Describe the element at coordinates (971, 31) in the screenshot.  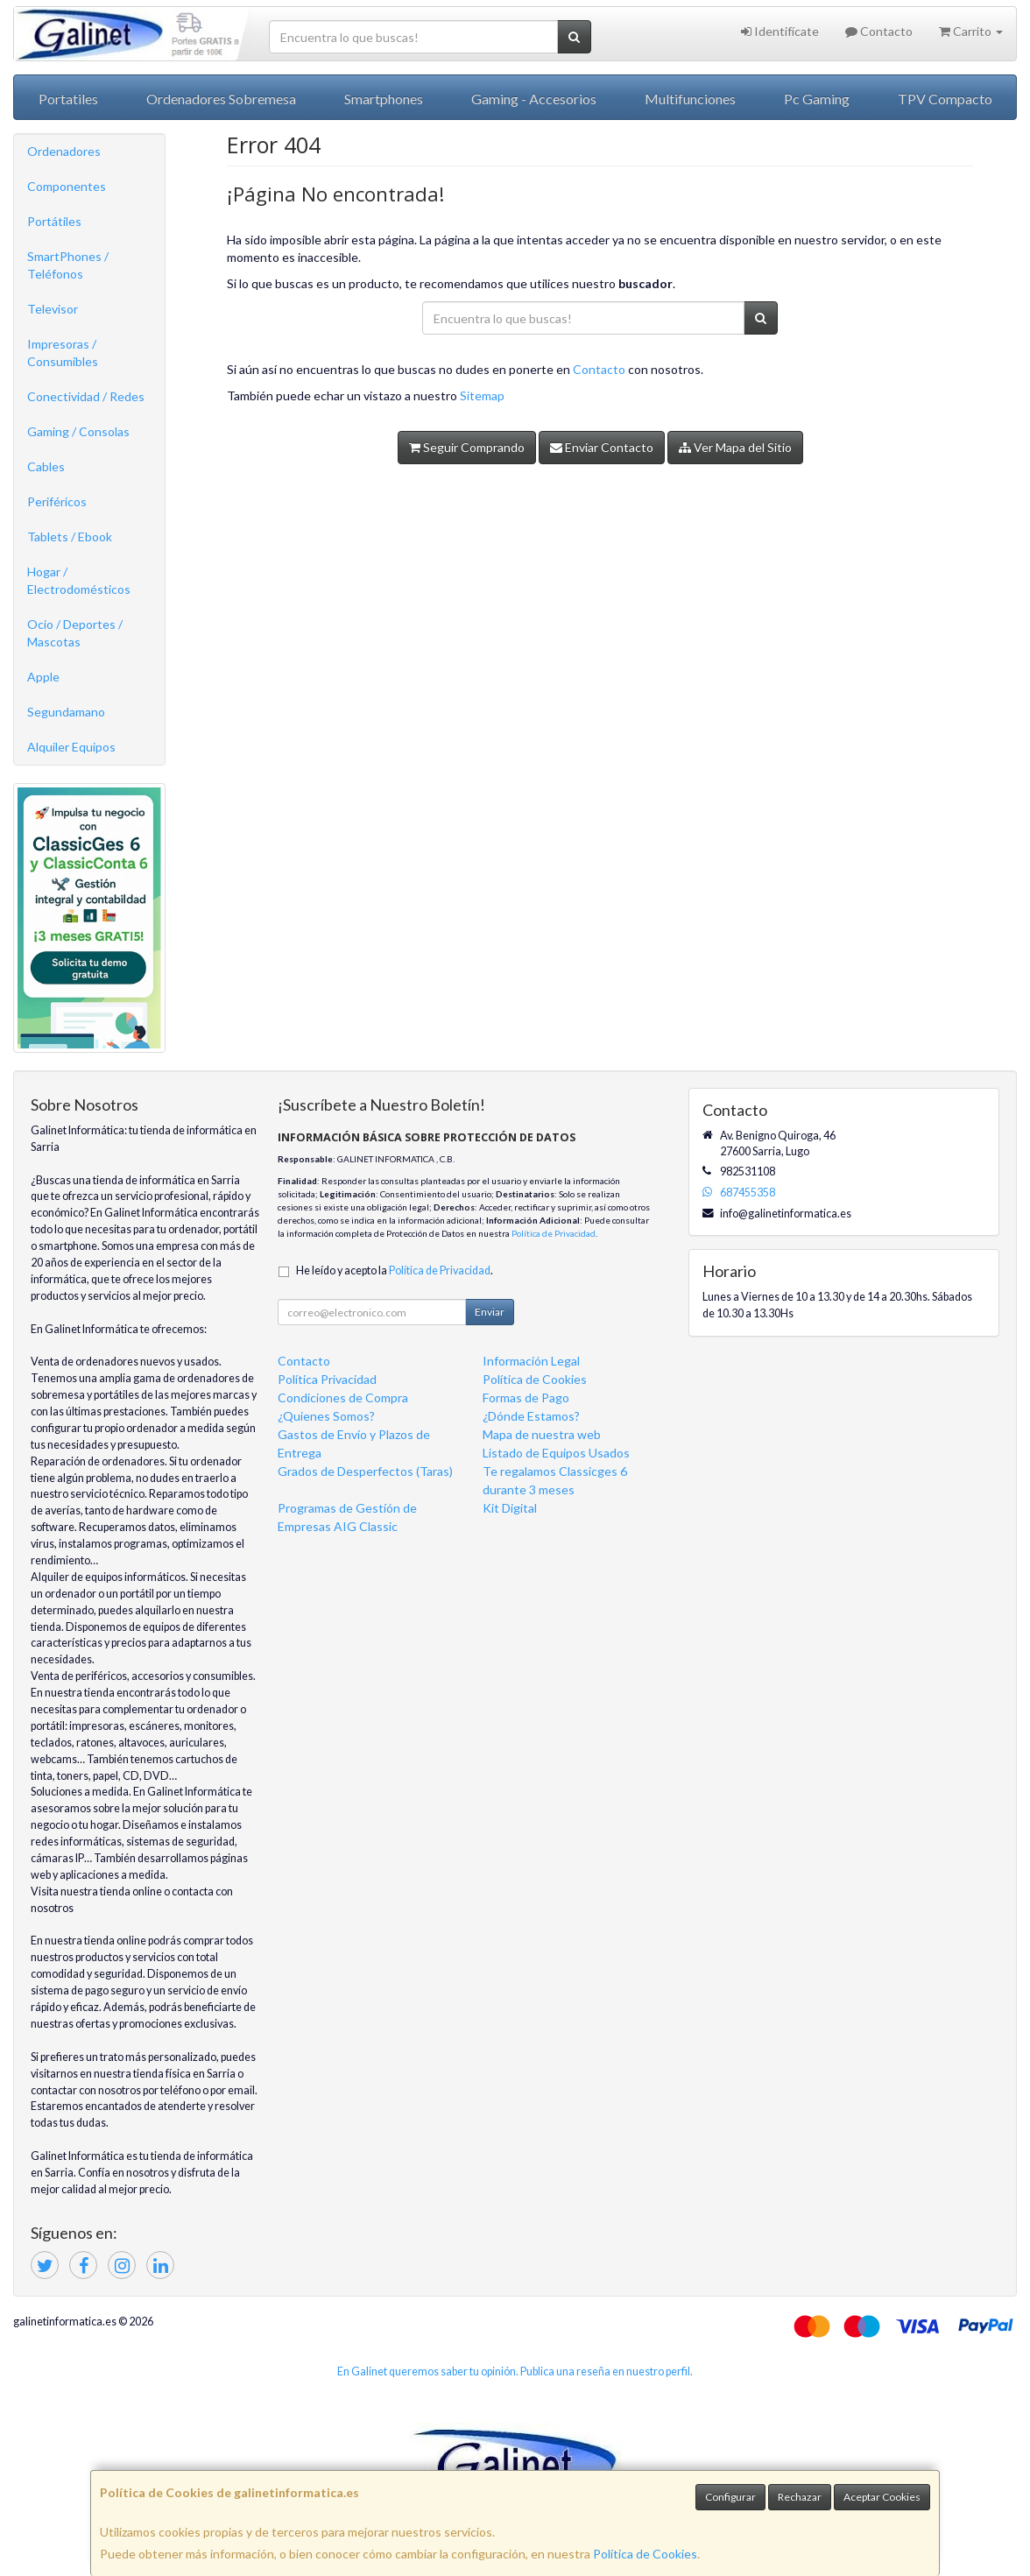
I see `Carrito` at that location.